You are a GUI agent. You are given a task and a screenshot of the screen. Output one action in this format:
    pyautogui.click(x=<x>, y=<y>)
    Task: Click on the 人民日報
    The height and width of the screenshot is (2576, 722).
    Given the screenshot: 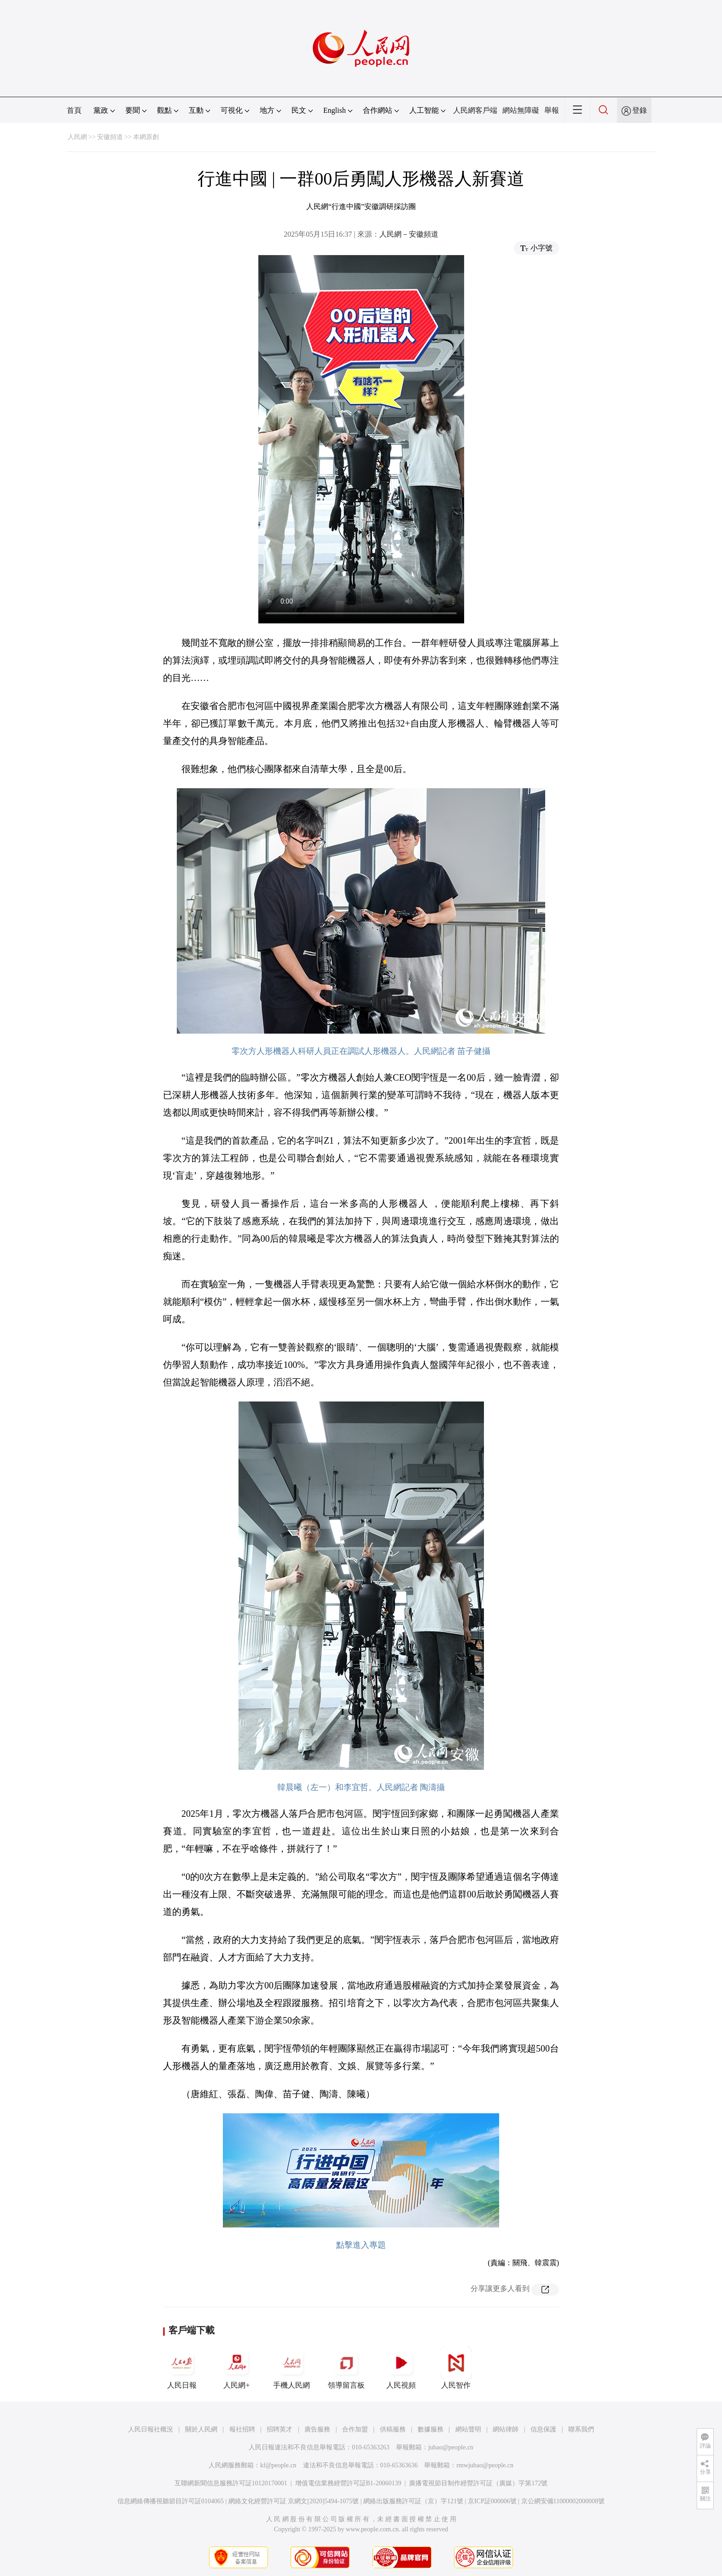 What is the action you would take?
    pyautogui.click(x=182, y=2368)
    